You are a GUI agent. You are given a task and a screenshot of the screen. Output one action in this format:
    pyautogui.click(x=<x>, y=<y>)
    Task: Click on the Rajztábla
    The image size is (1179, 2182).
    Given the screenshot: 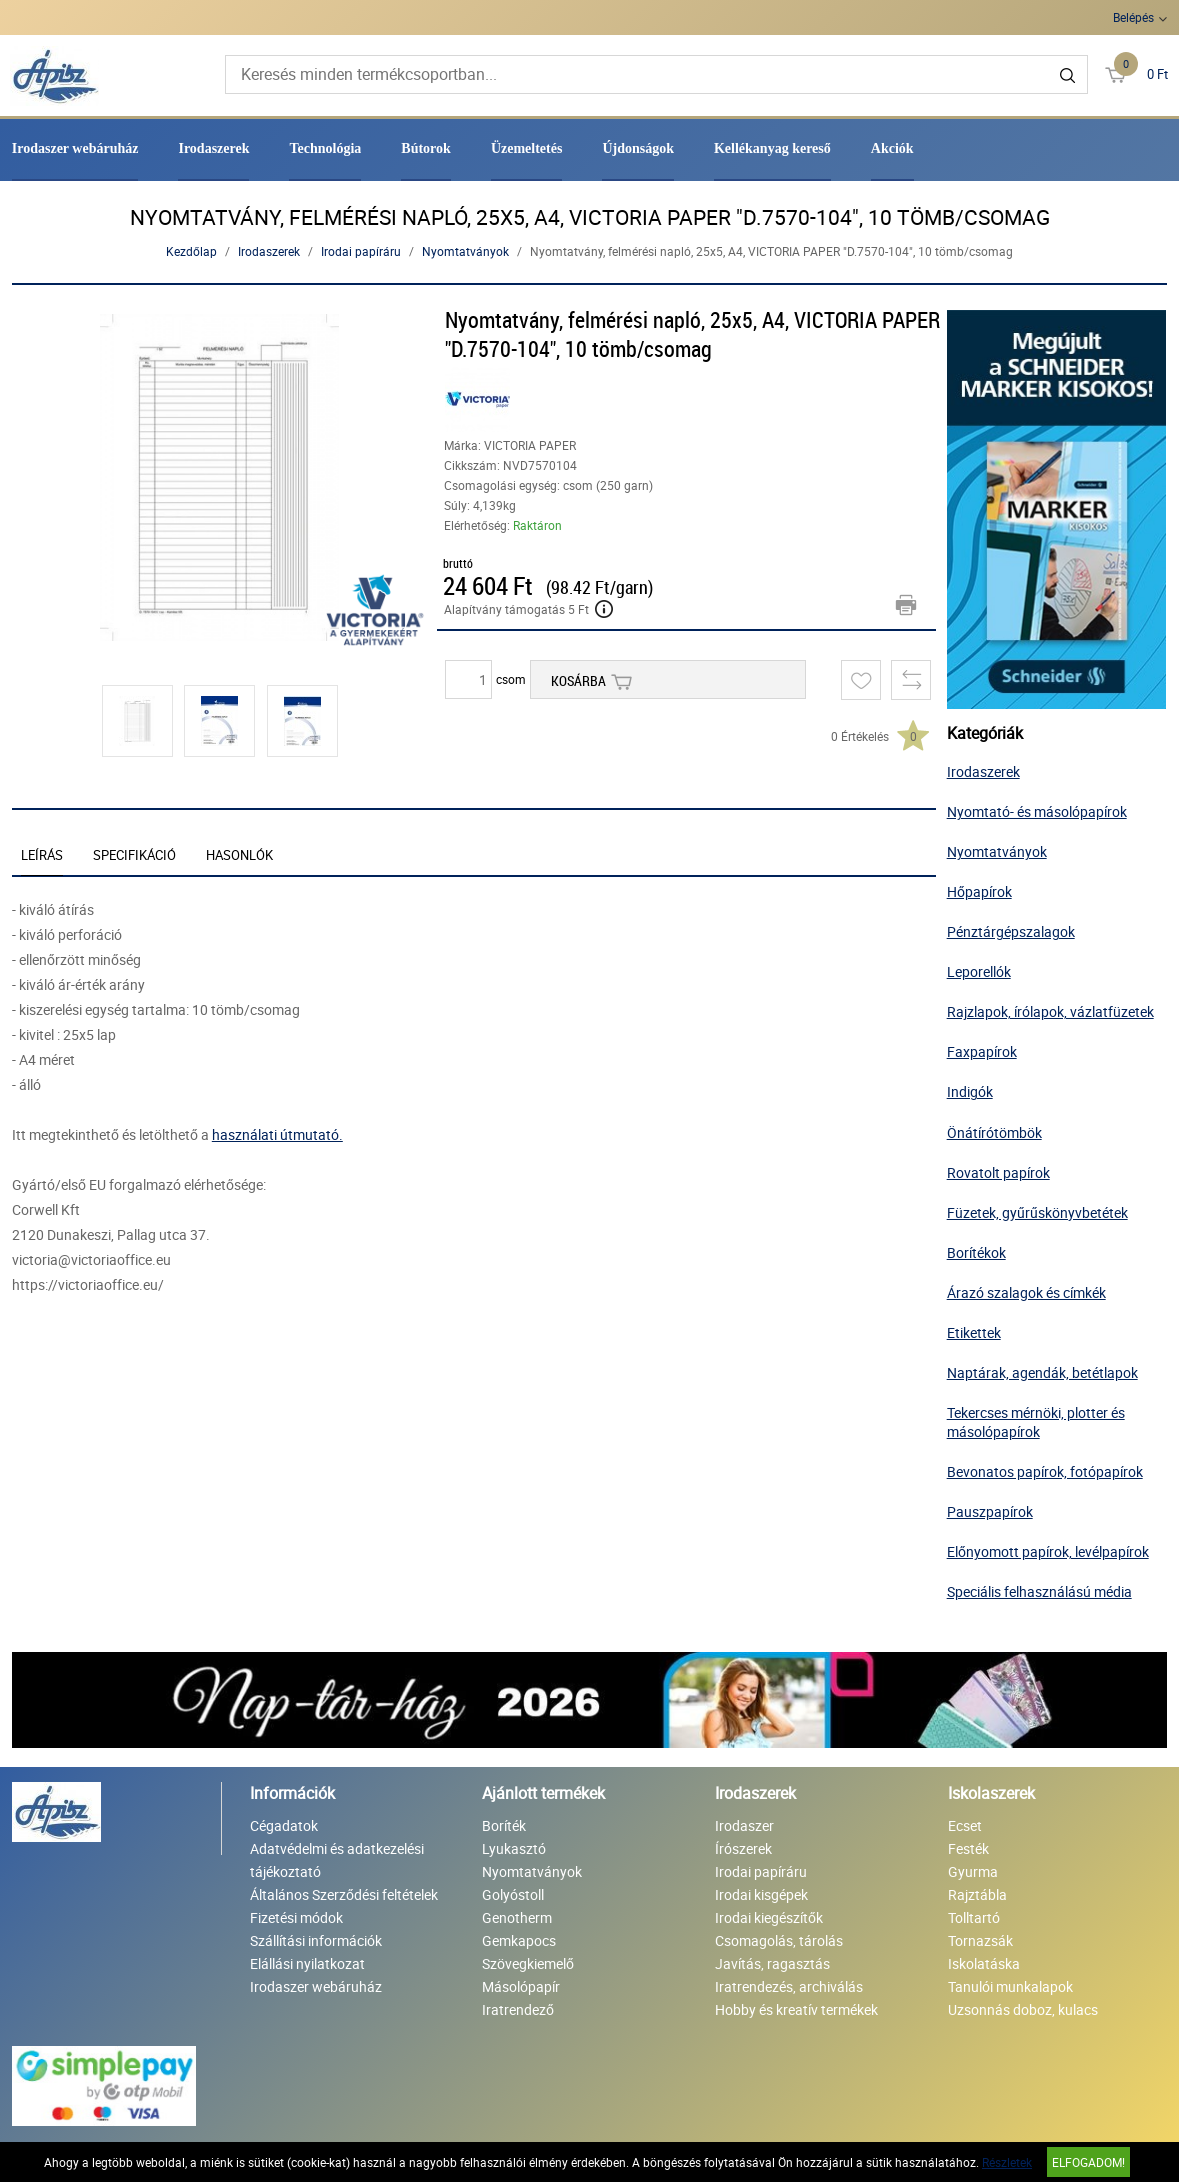 What is the action you would take?
    pyautogui.click(x=977, y=1894)
    